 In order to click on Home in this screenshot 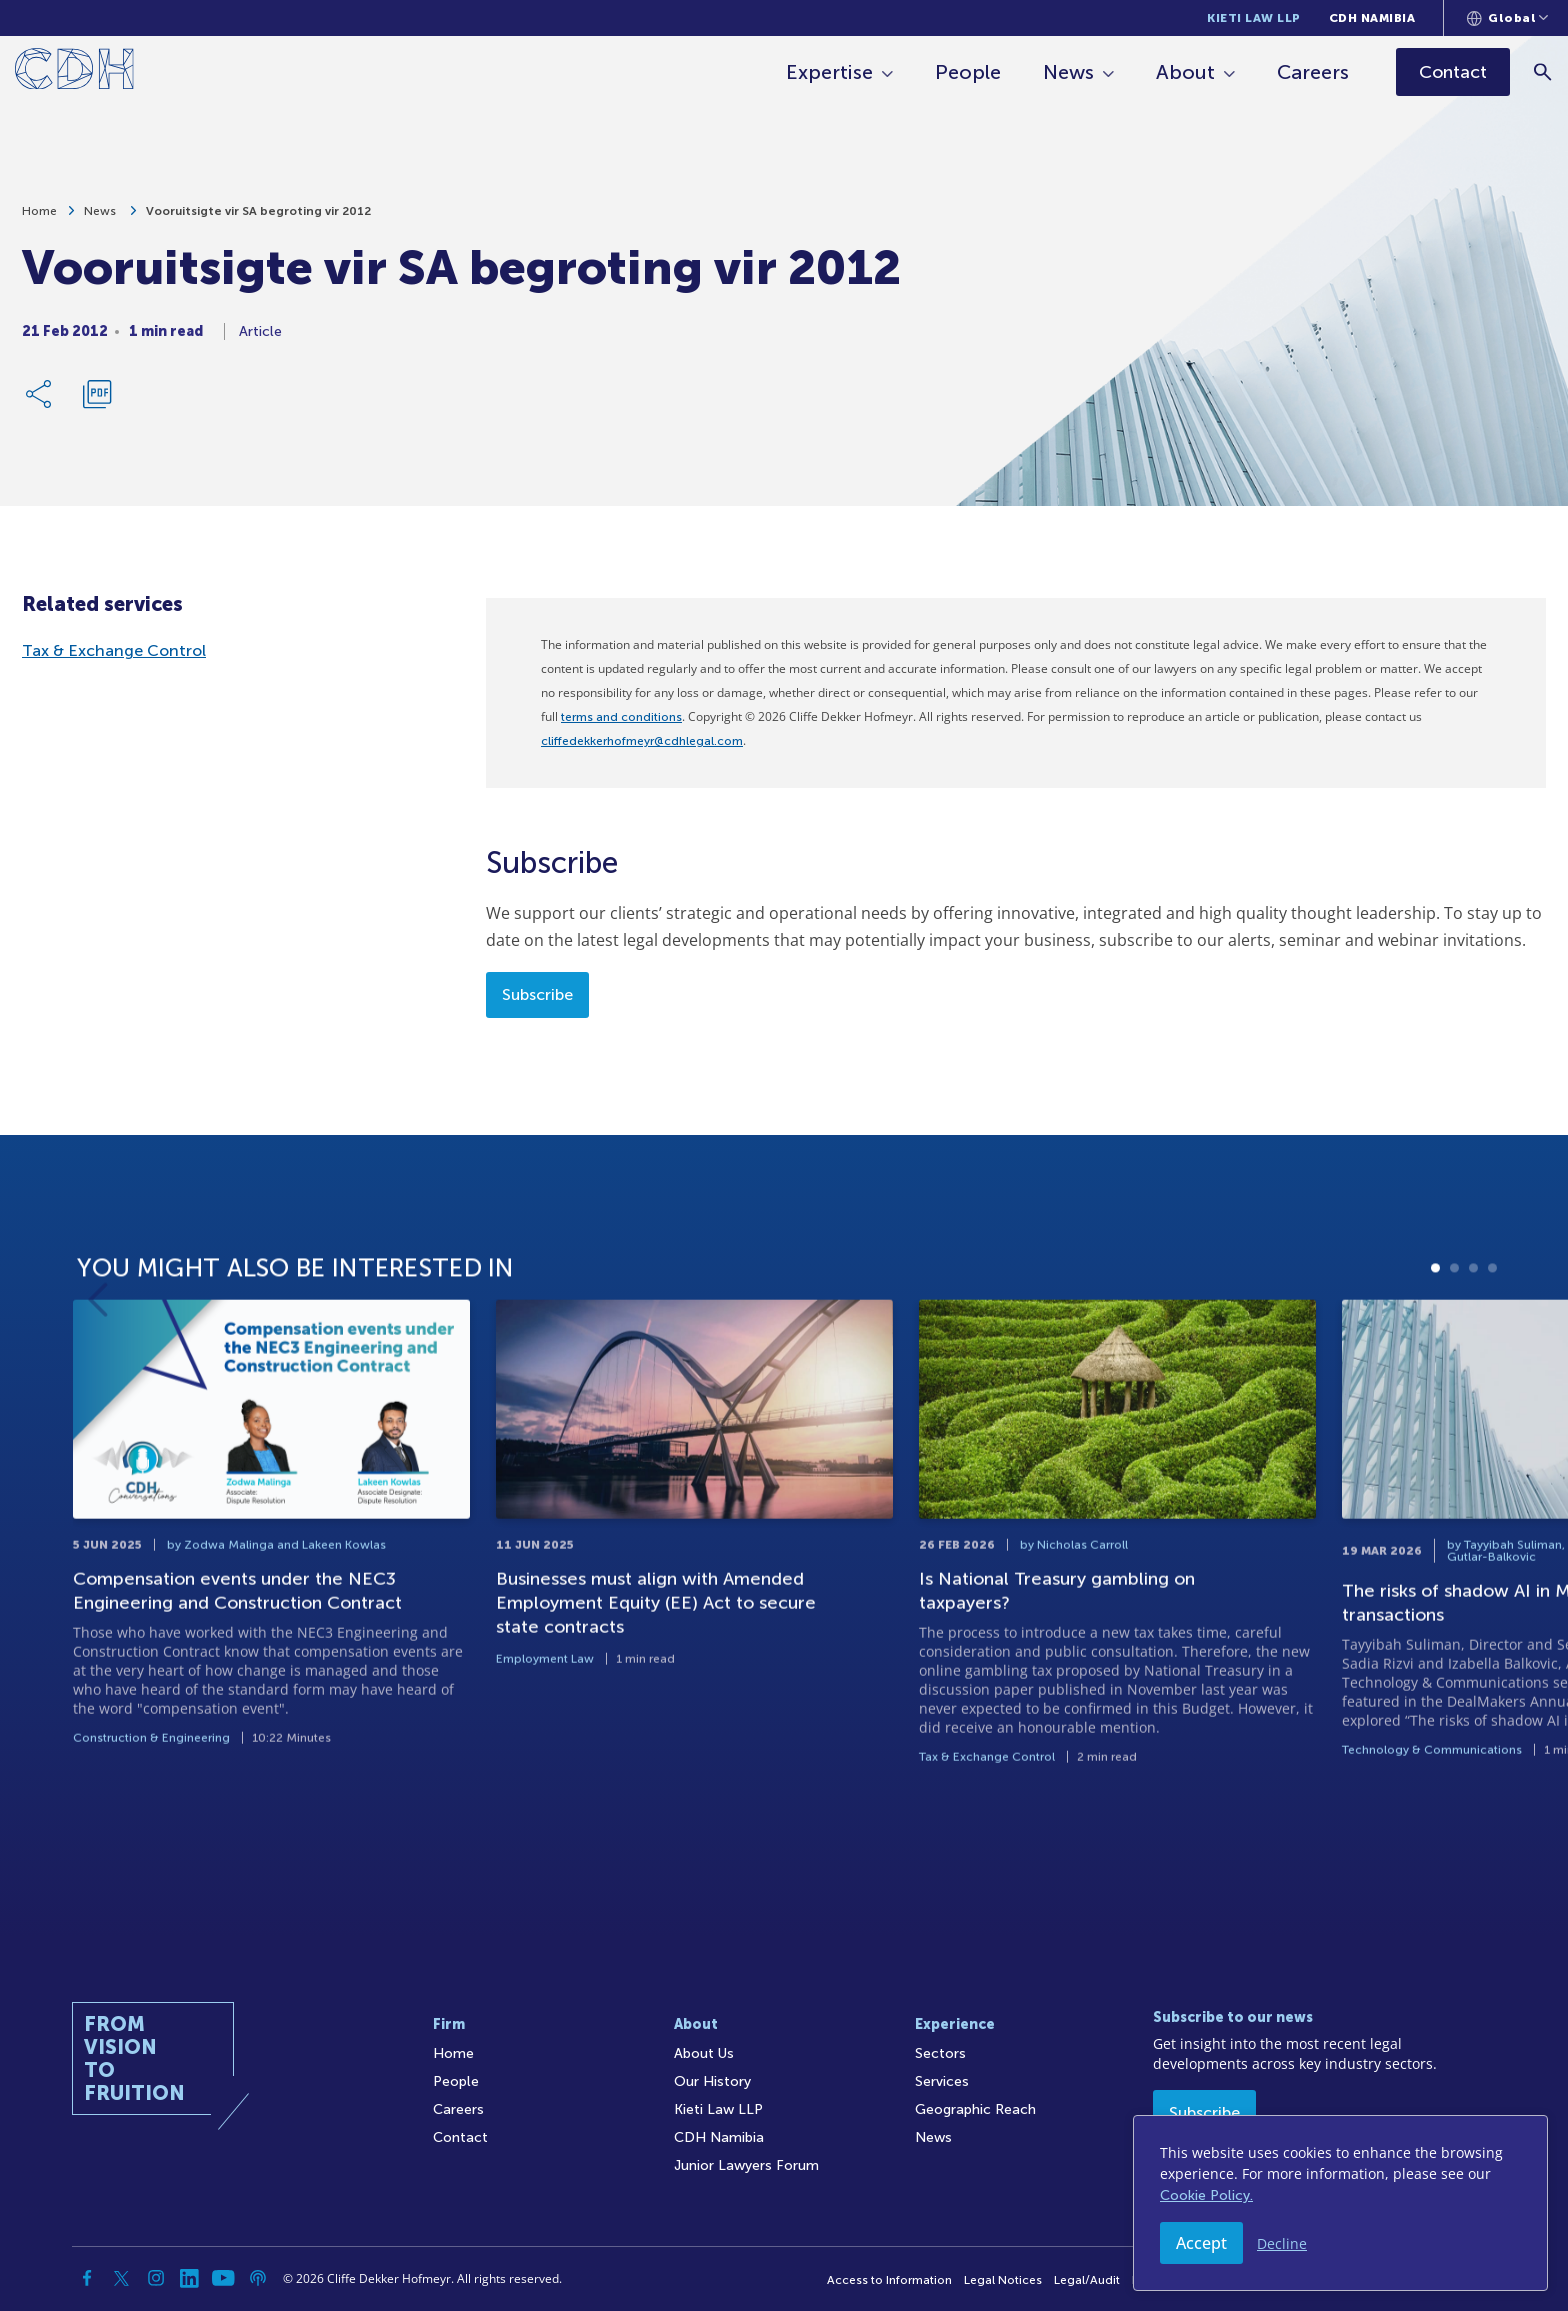, I will do `click(39, 211)`.